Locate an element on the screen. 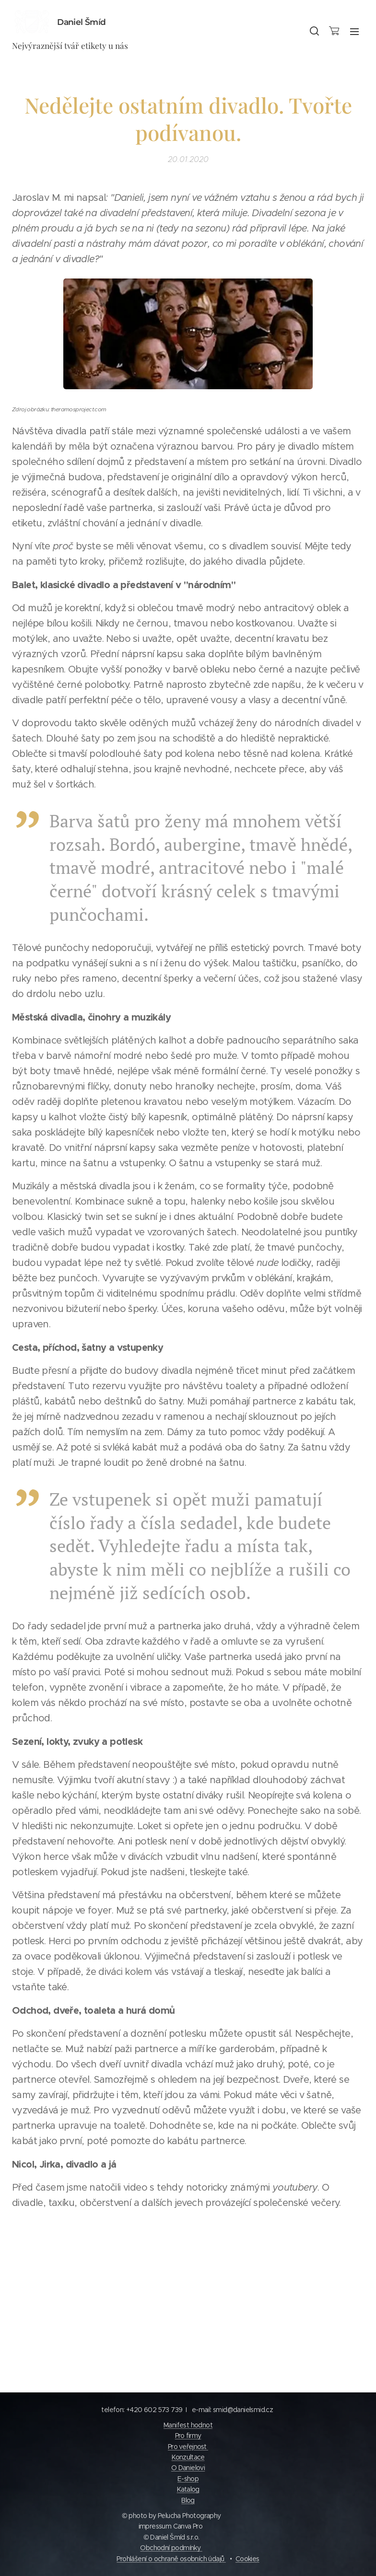 This screenshot has width=376, height=2576. Menu is located at coordinates (354, 31).